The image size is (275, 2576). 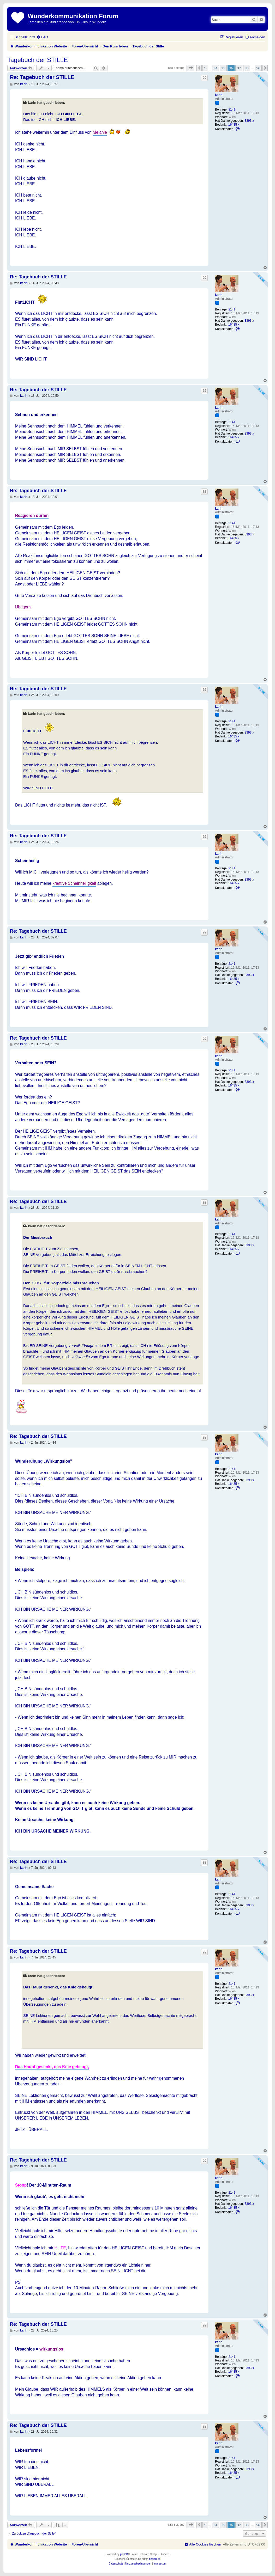 What do you see at coordinates (154, 2558) in the screenshot?
I see `phpBB.de` at bounding box center [154, 2558].